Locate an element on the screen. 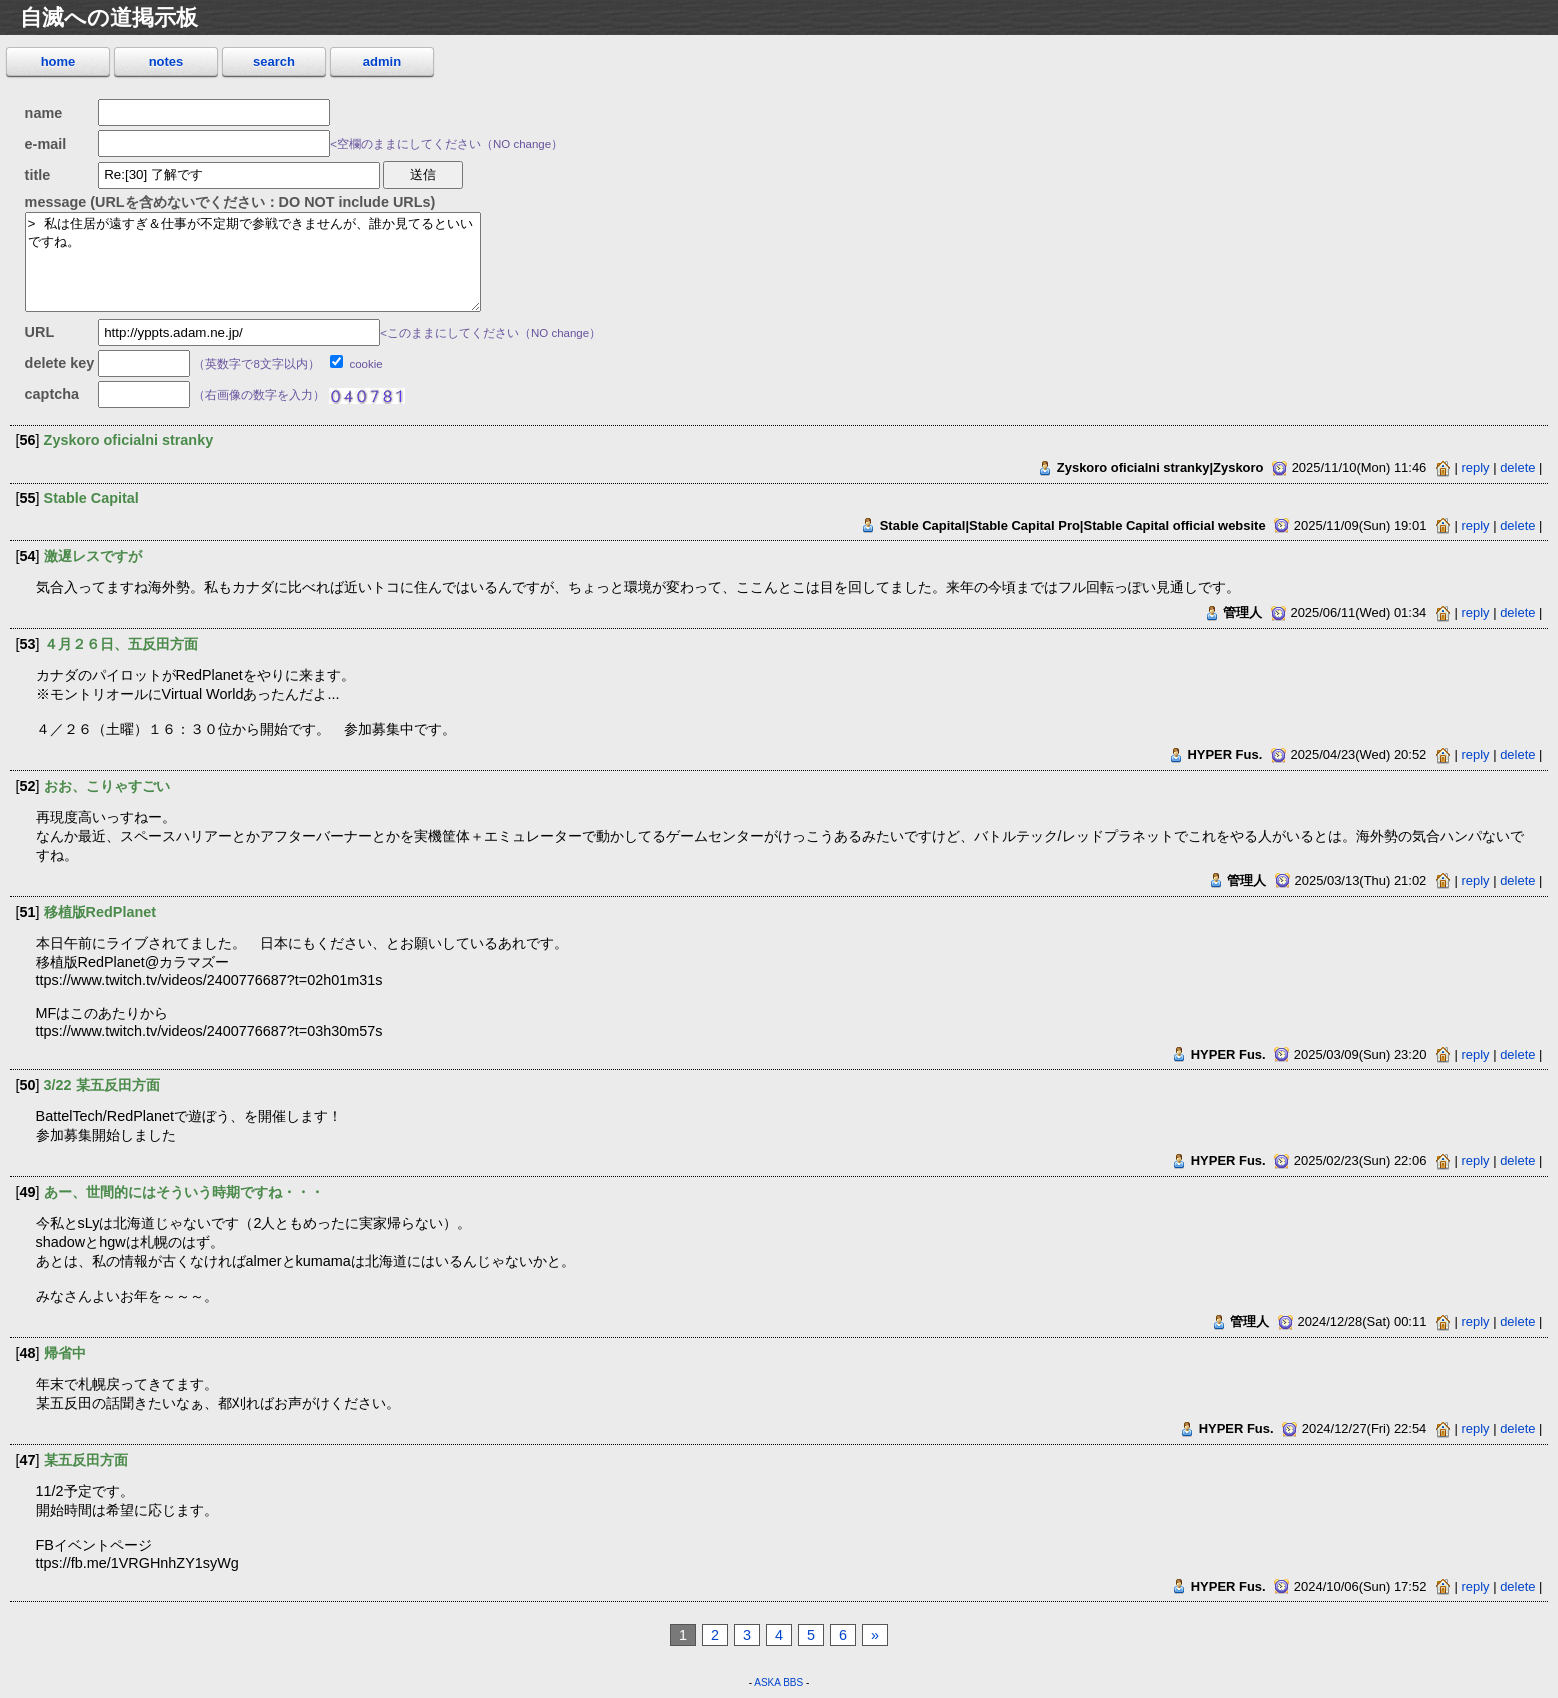  admin is located at coordinates (382, 61).